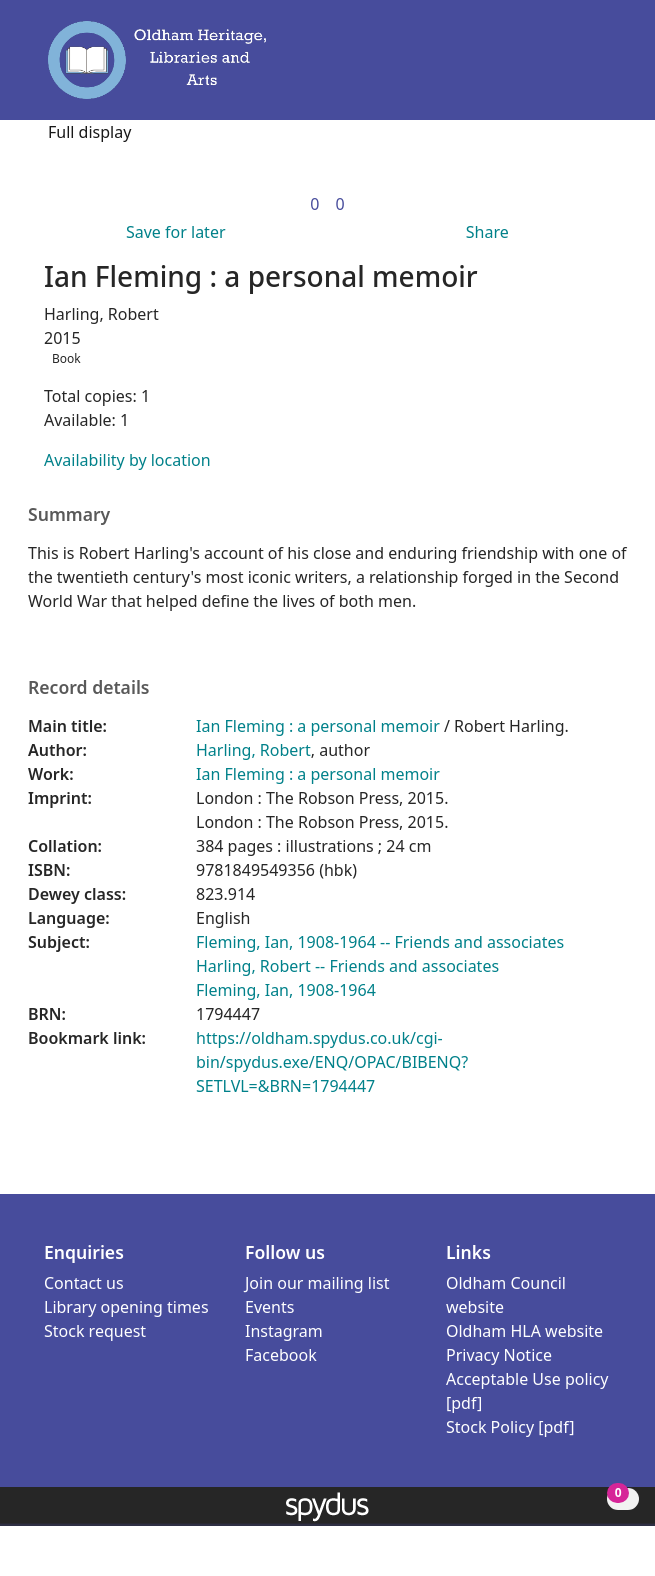 The height and width of the screenshot is (1576, 655). Describe the element at coordinates (575, 69) in the screenshot. I see `[button]` at that location.